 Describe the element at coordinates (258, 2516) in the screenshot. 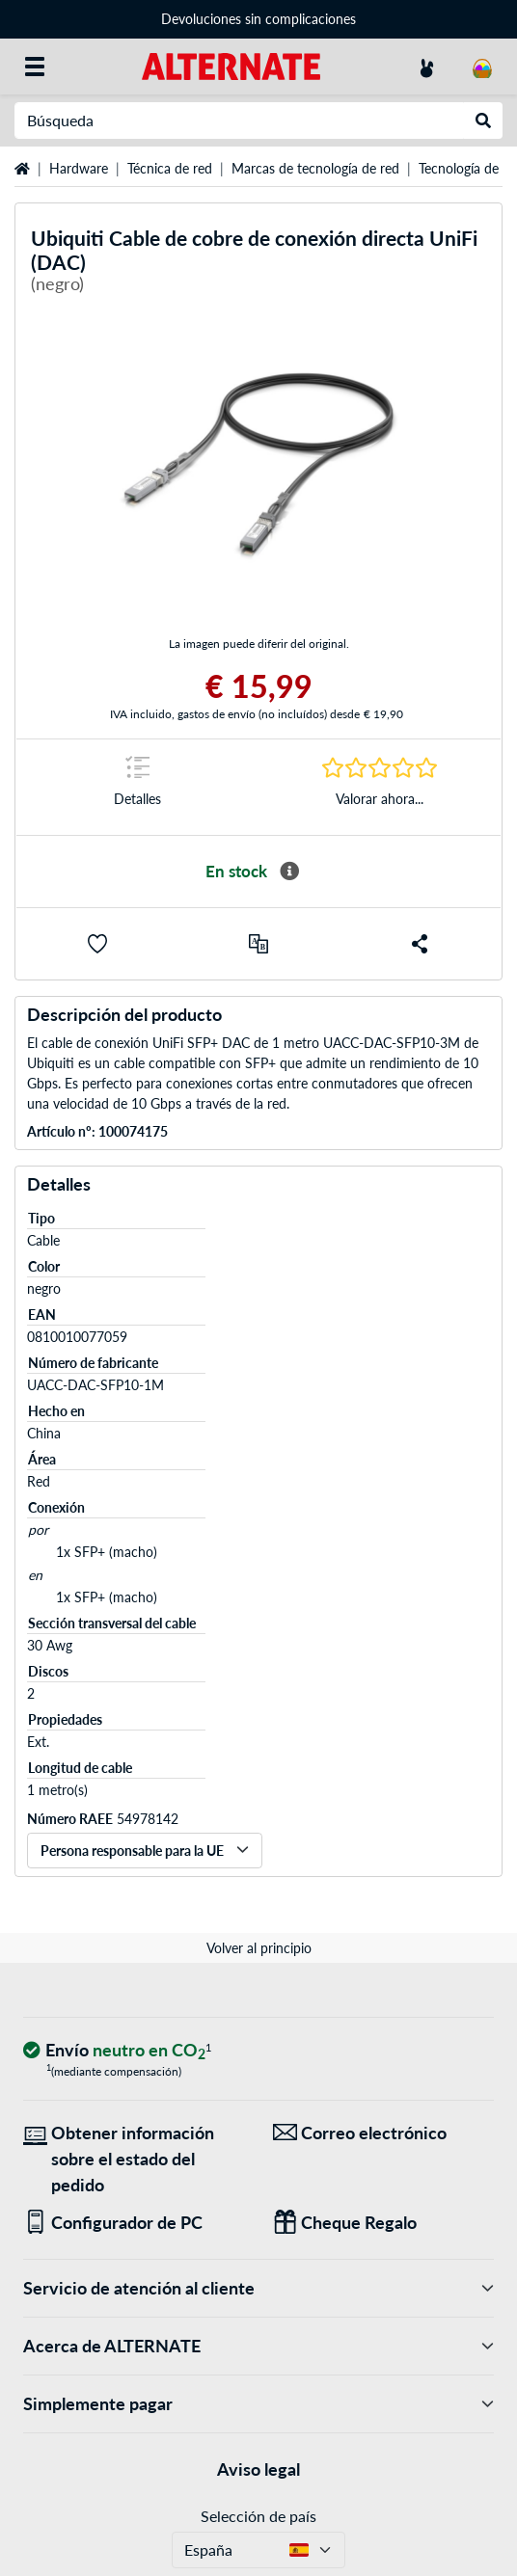

I see `Selección de país` at that location.